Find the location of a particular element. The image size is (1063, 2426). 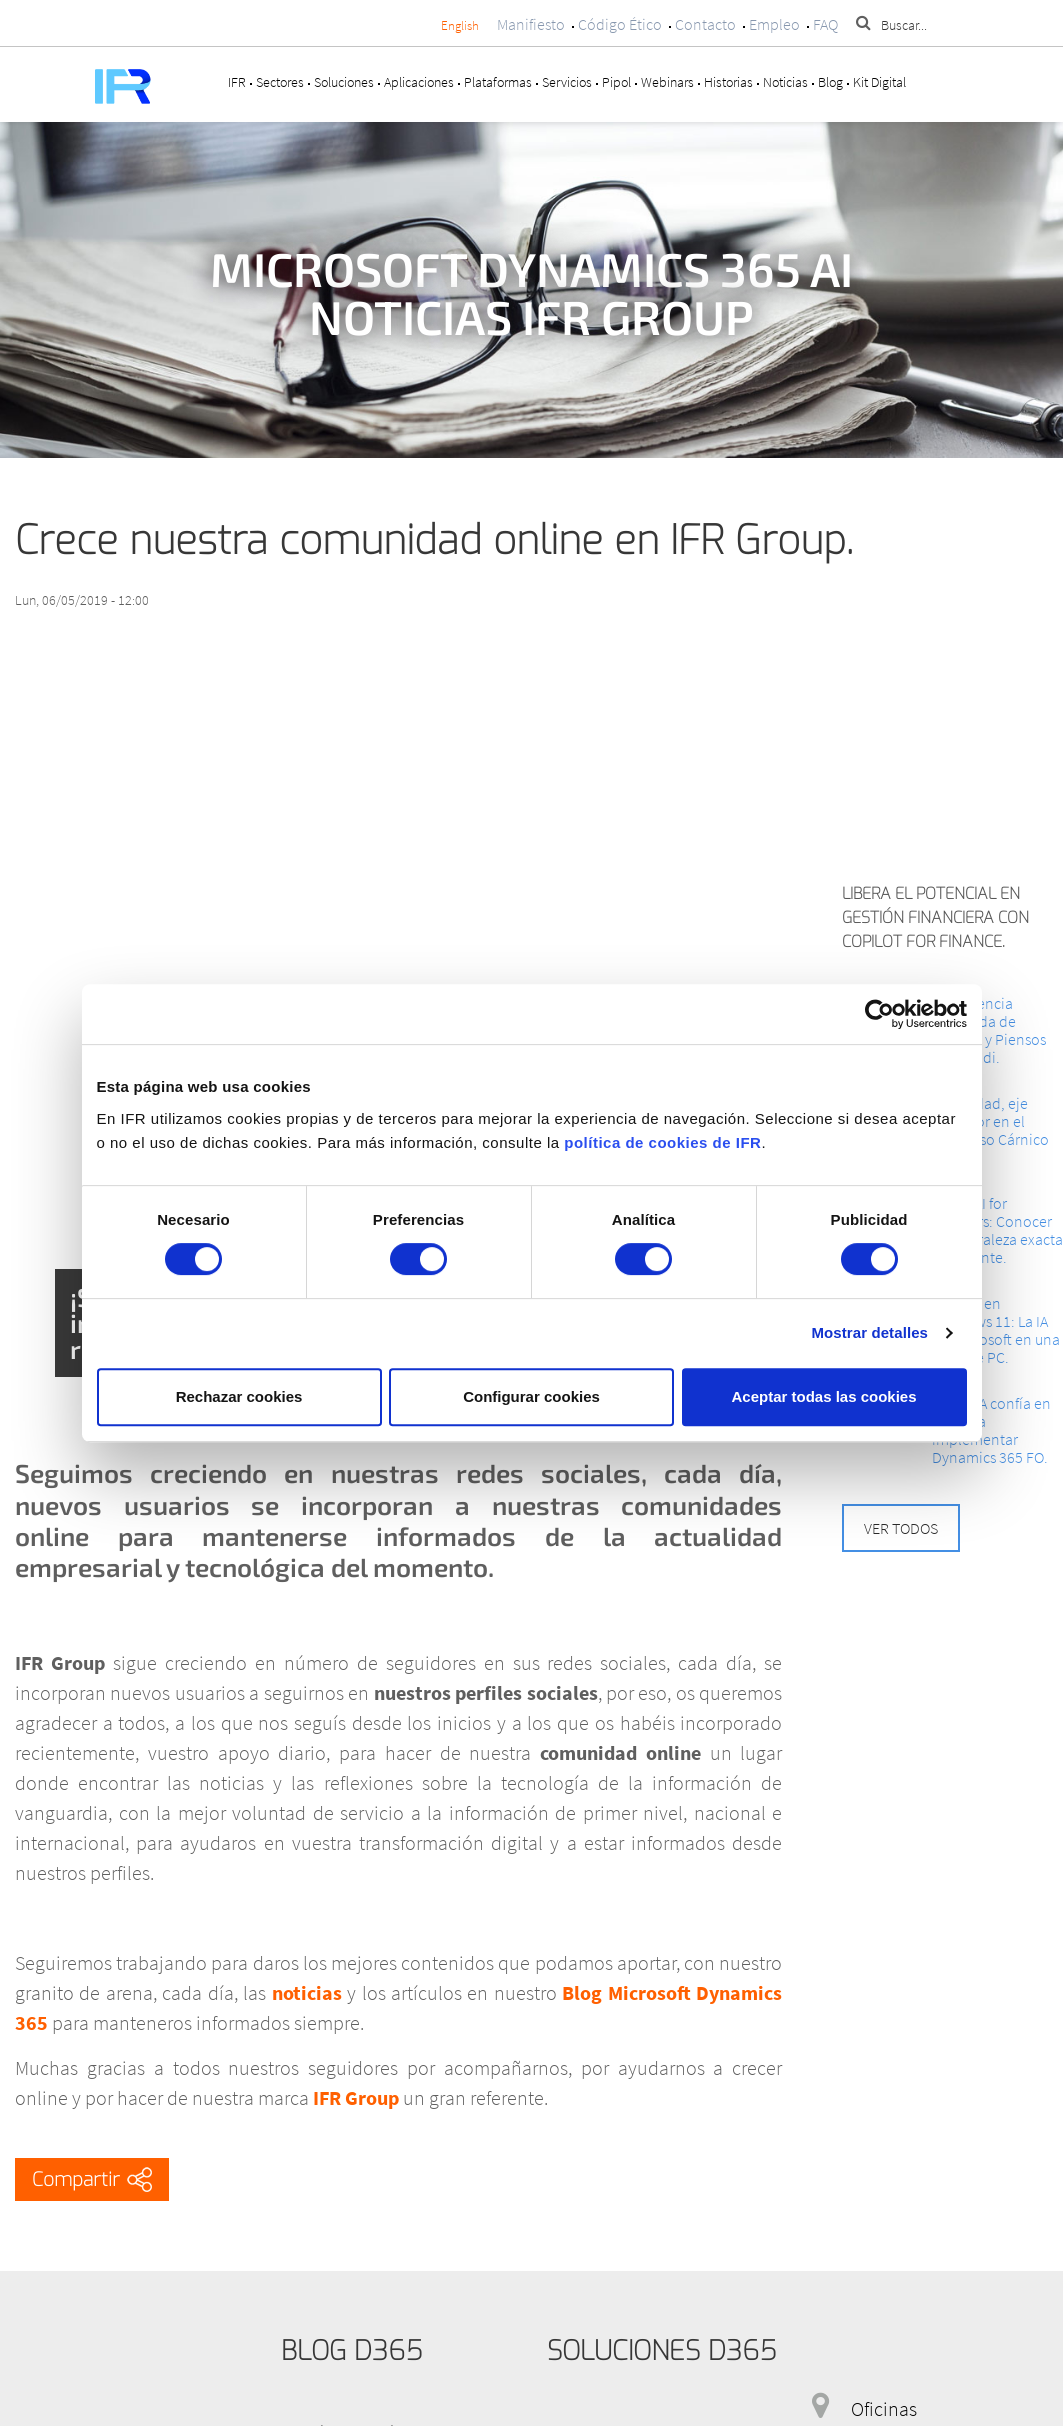

Historias is located at coordinates (728, 82).